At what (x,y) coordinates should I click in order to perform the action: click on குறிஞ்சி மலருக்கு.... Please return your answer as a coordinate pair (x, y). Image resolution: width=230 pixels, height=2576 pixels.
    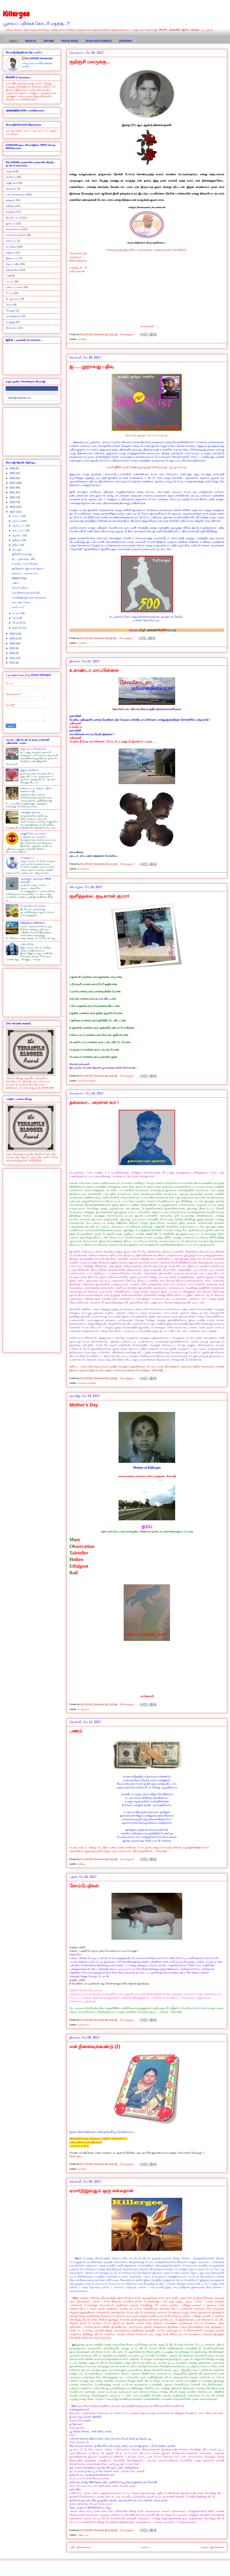
    Looking at the image, I should click on (89, 61).